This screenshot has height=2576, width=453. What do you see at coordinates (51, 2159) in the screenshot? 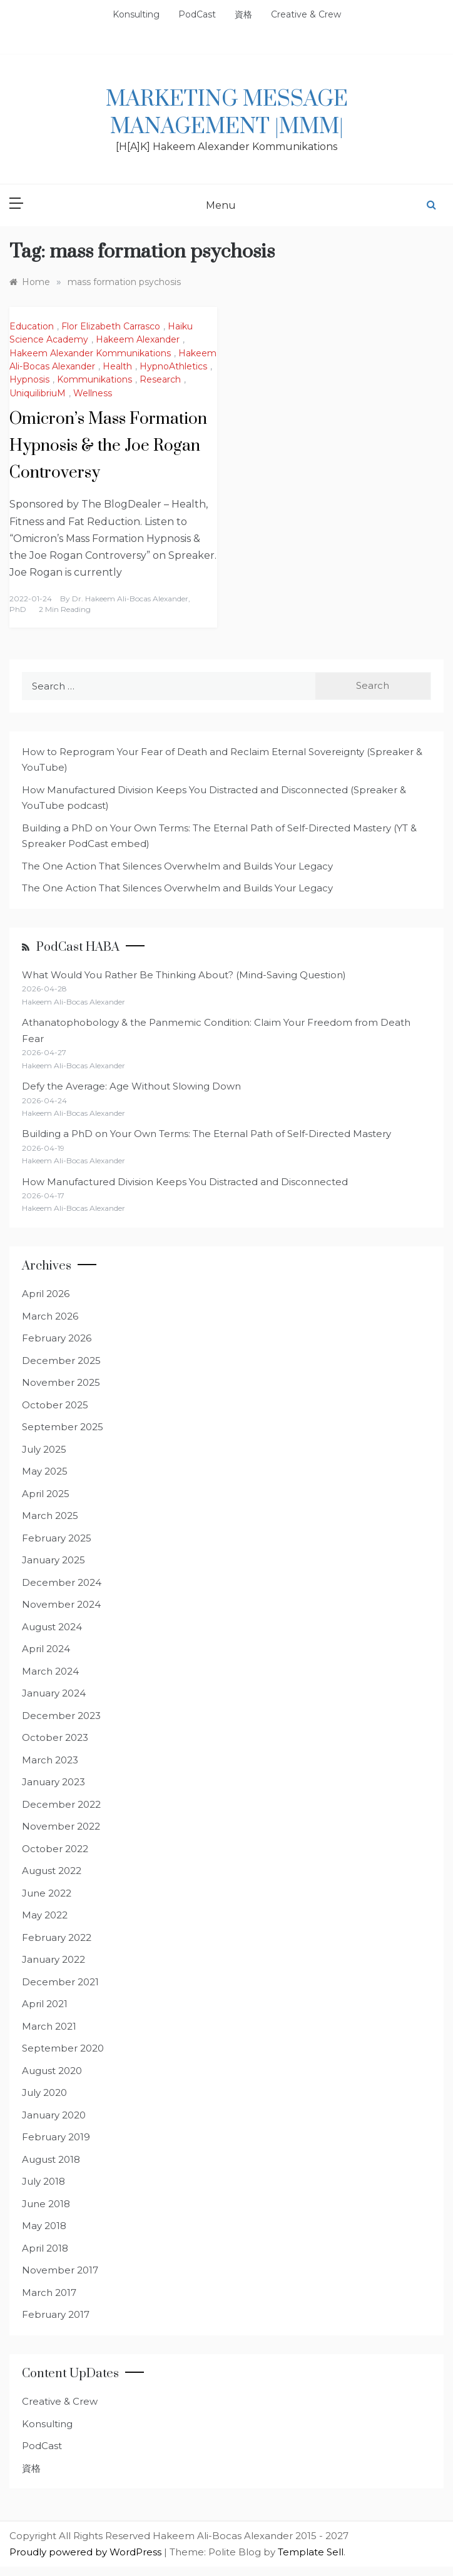
I see `August 2018` at bounding box center [51, 2159].